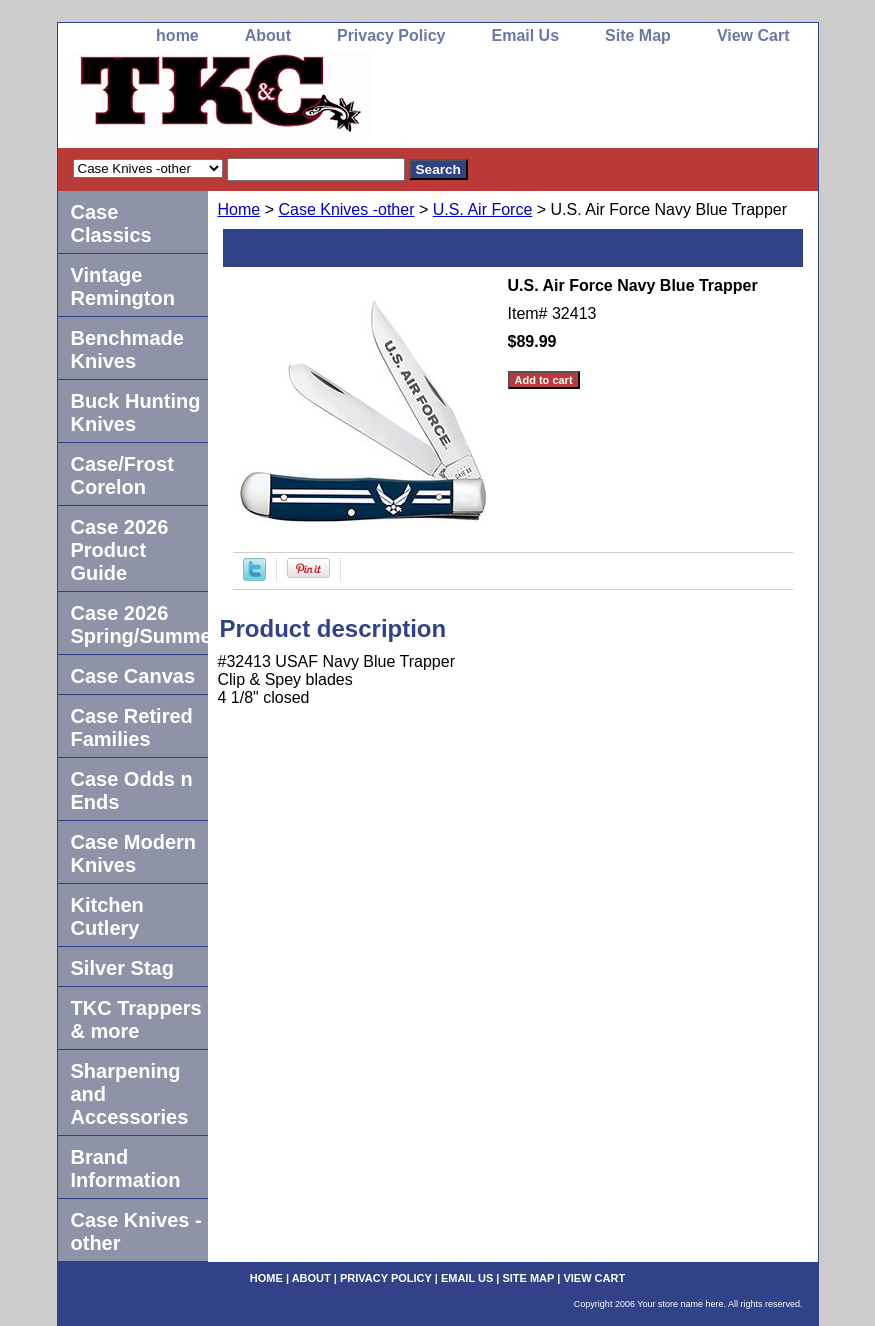 The height and width of the screenshot is (1326, 875). Describe the element at coordinates (132, 790) in the screenshot. I see `Case Odds n Ends` at that location.